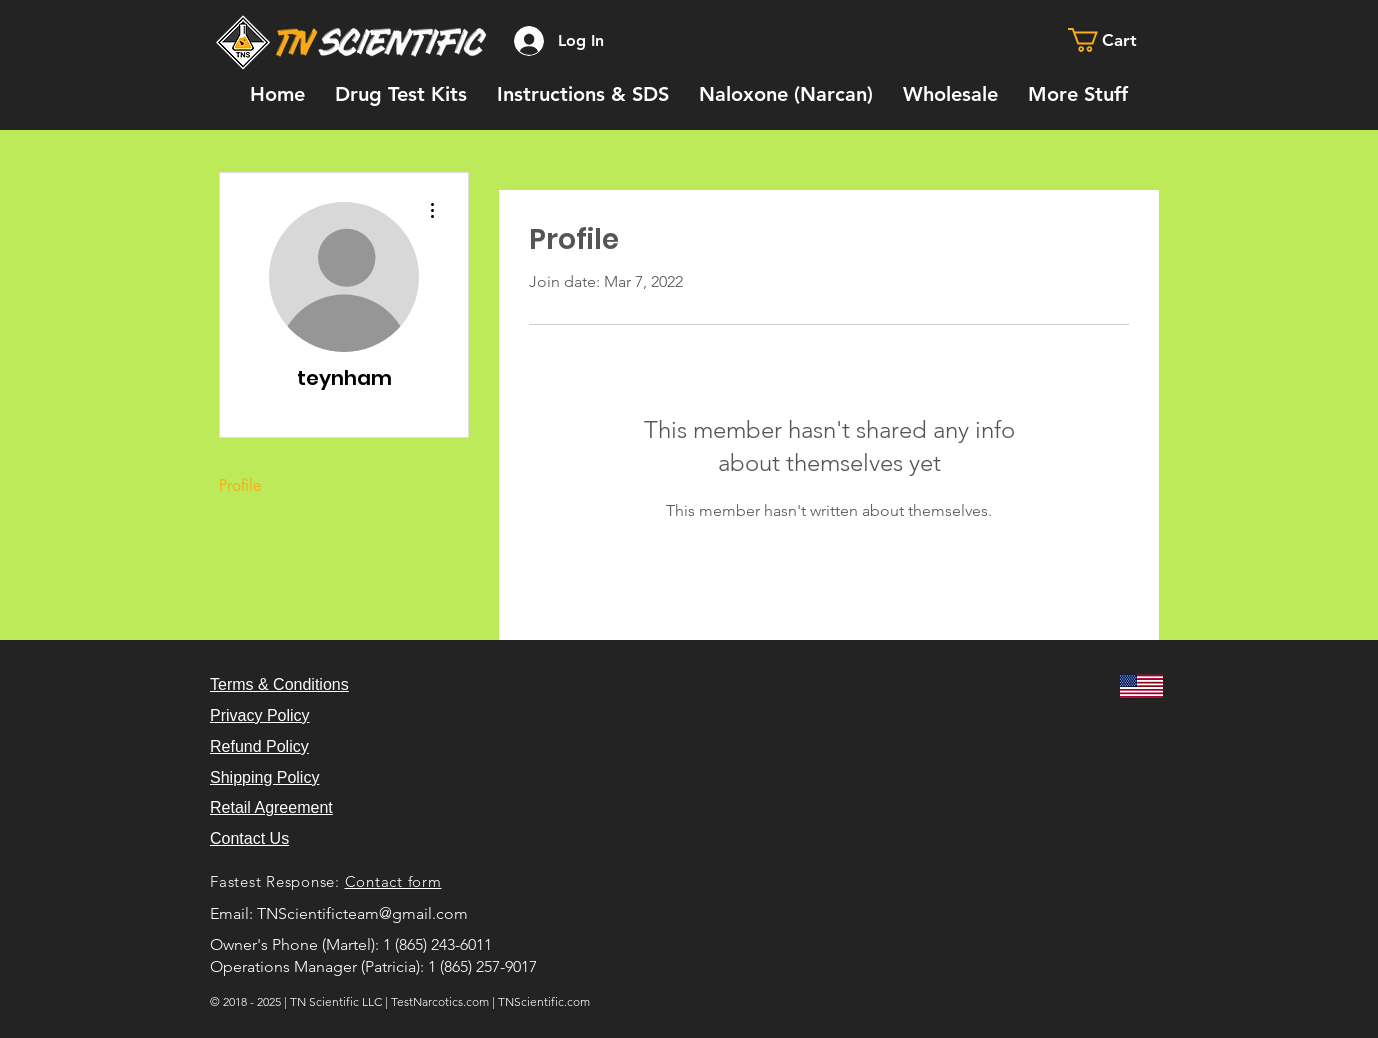 The width and height of the screenshot is (1378, 1038). I want to click on [button], so click(1116, 40).